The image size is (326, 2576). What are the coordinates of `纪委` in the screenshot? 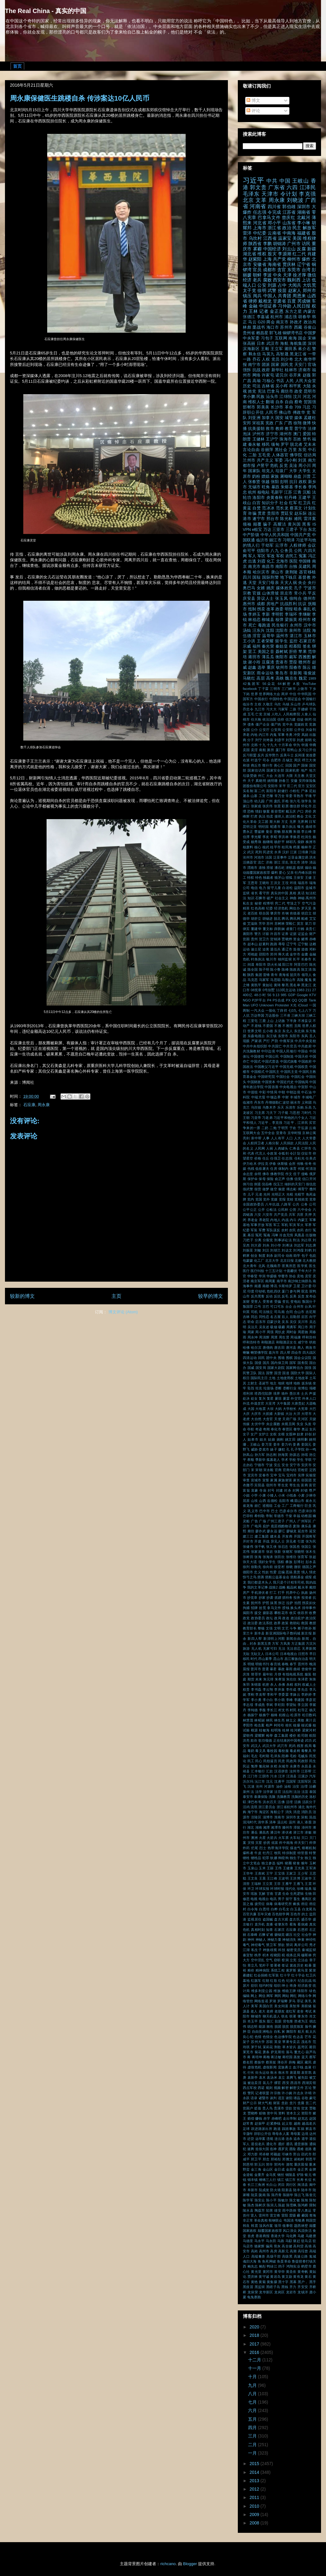 It's located at (269, 908).